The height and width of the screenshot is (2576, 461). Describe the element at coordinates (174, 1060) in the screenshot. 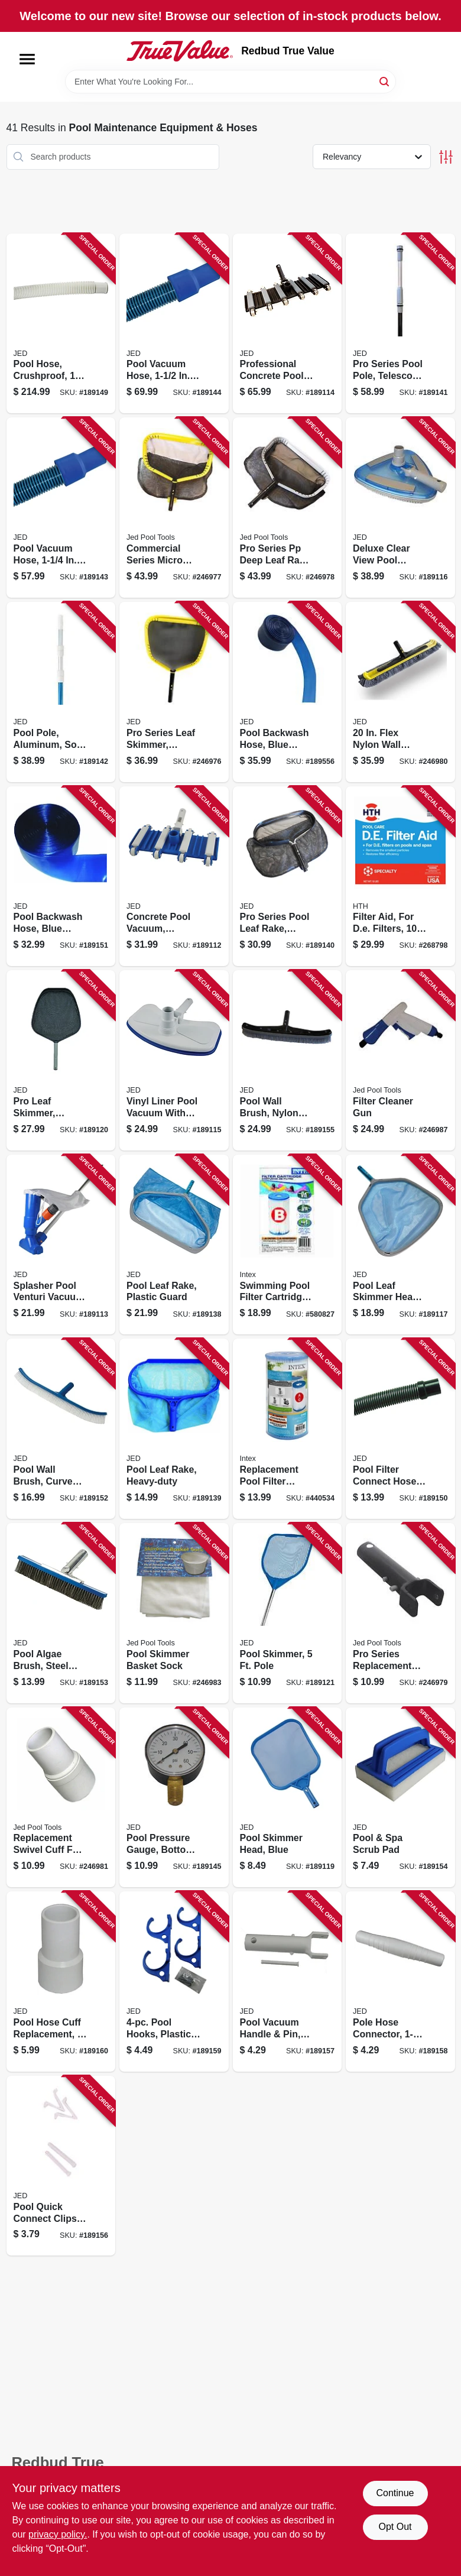

I see `[Go to vinyl-liner-pool-vacuum-with-brush-bumper-043741001714 product page]` at that location.